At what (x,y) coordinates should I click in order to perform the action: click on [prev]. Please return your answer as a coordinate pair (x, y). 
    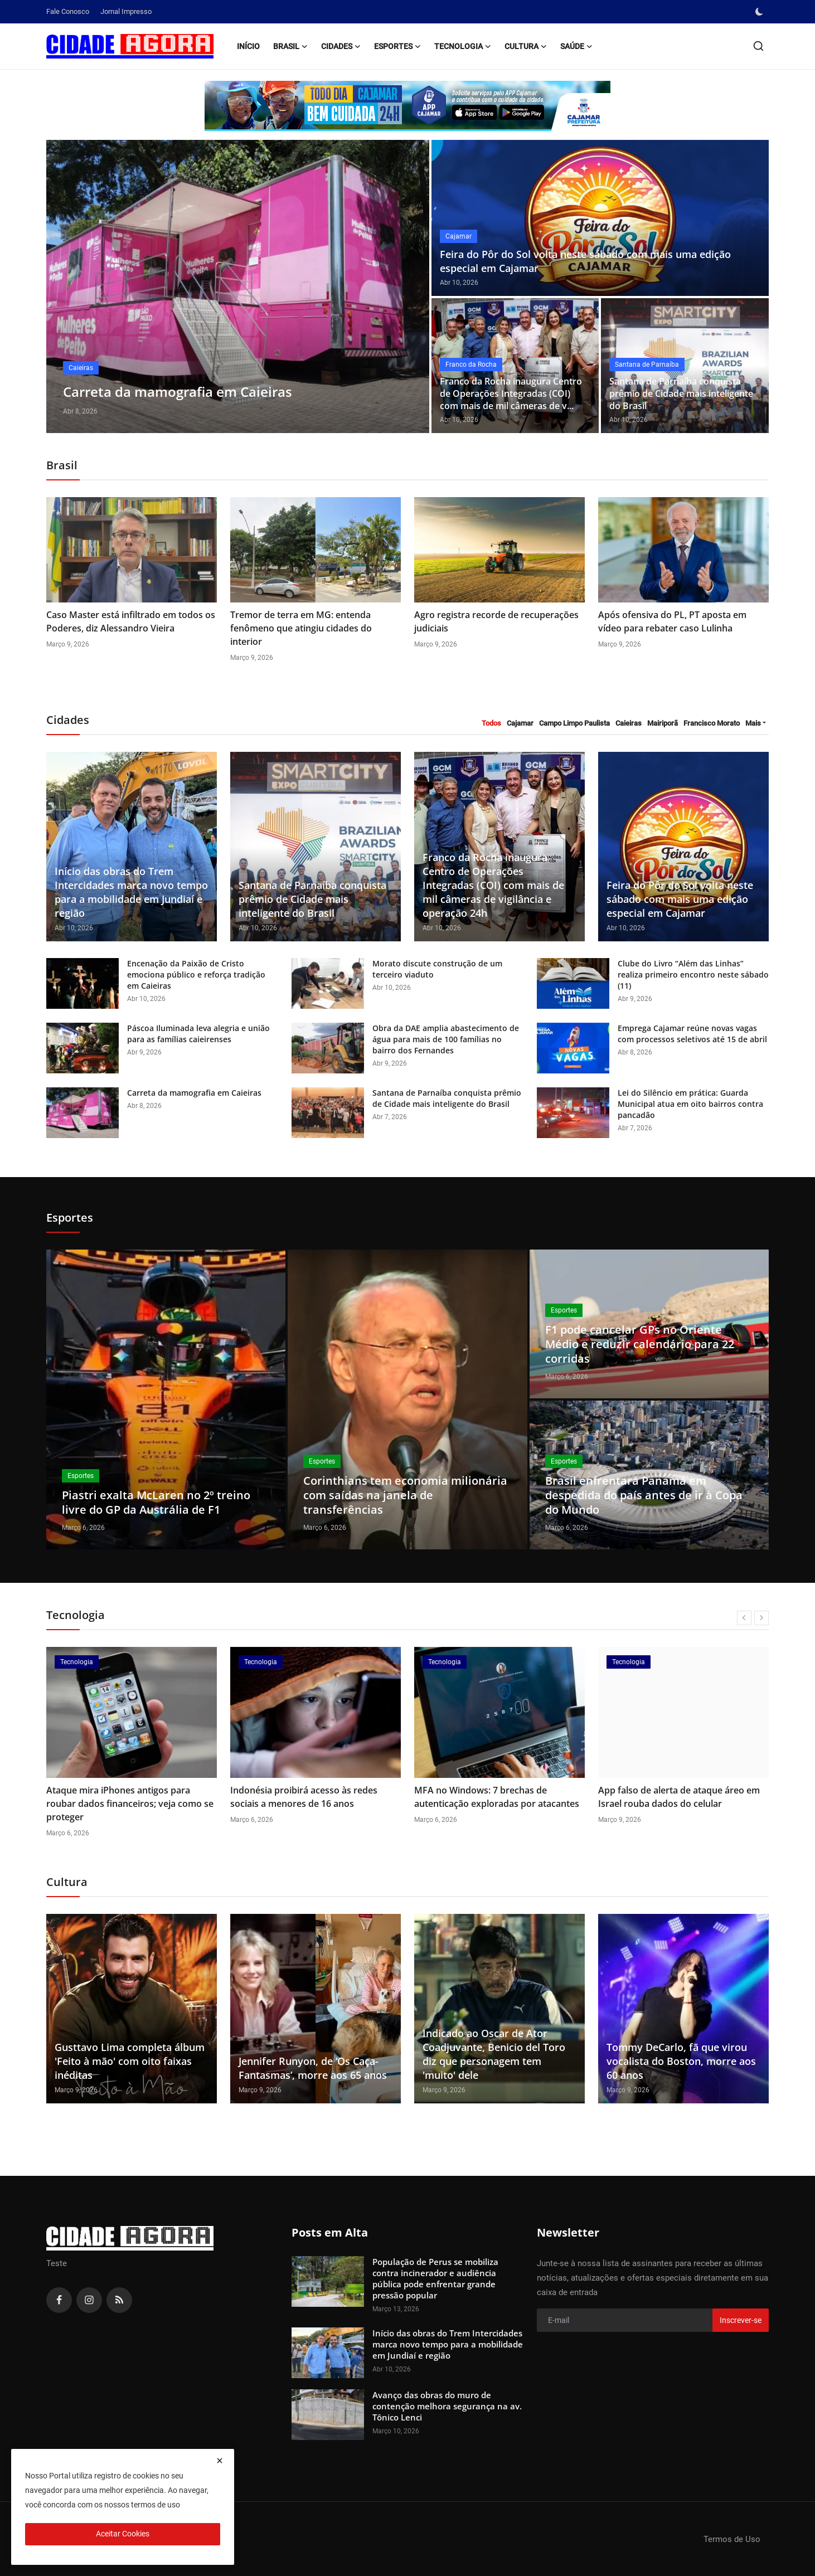
    Looking at the image, I should click on (744, 1618).